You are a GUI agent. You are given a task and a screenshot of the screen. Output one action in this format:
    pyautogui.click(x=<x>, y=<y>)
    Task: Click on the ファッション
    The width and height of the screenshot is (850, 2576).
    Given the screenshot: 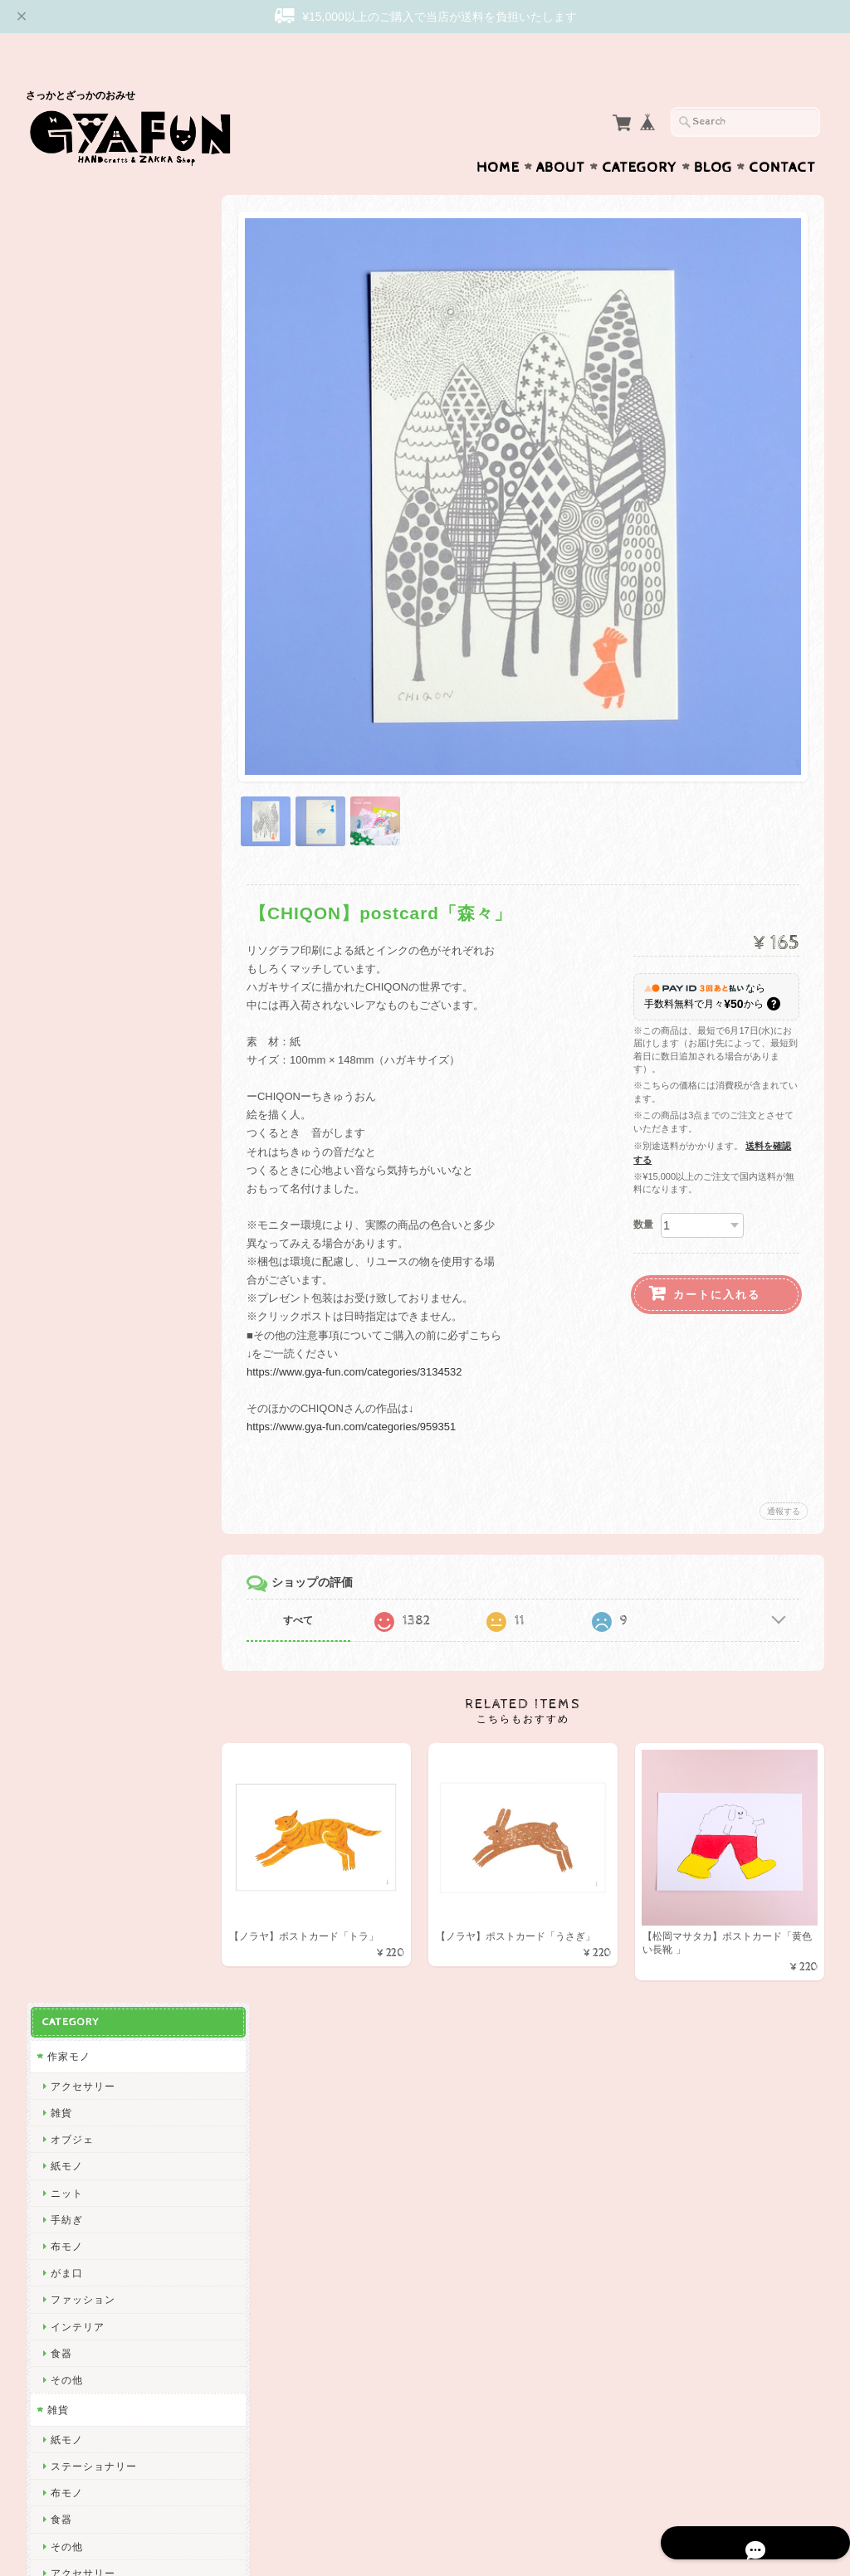 What is the action you would take?
    pyautogui.click(x=82, y=459)
    